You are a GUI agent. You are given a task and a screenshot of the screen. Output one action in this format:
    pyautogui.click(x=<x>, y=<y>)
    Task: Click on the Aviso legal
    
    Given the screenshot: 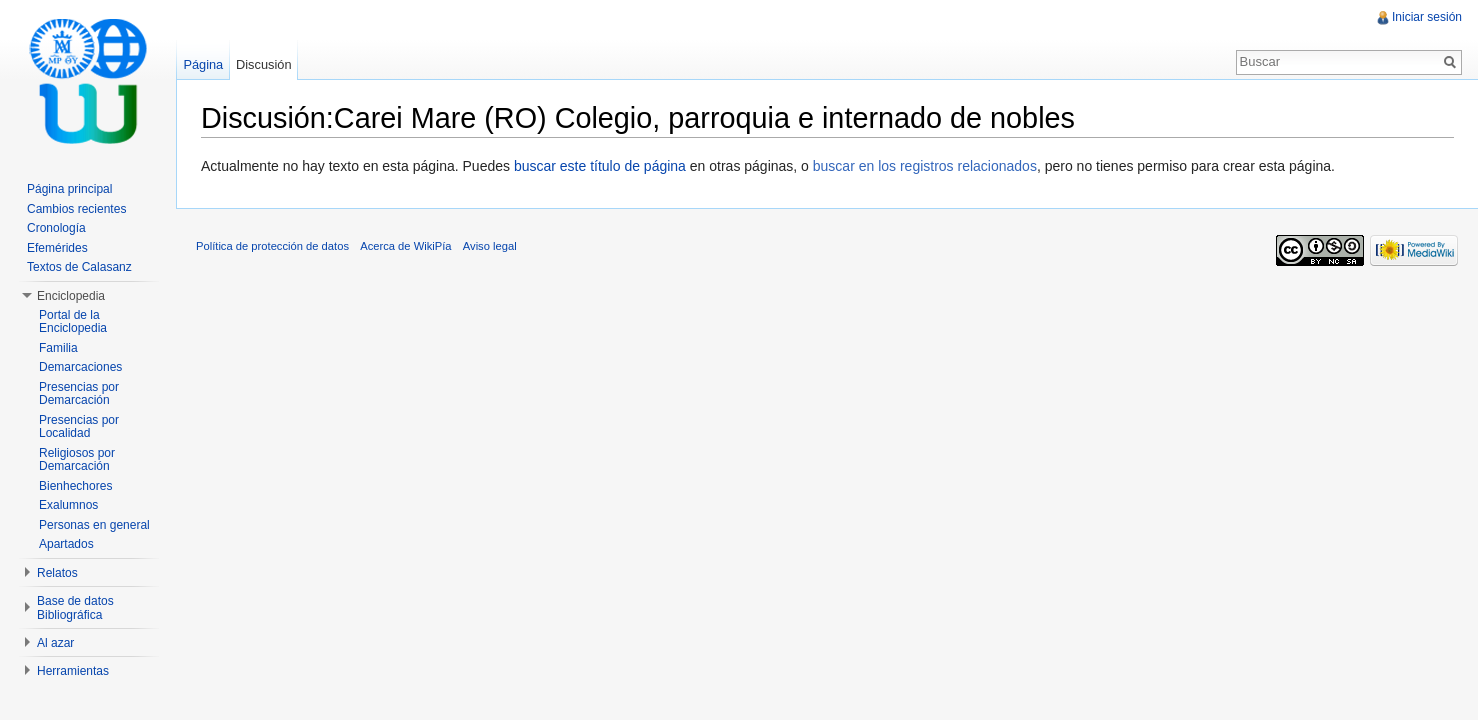 What is the action you would take?
    pyautogui.click(x=490, y=246)
    